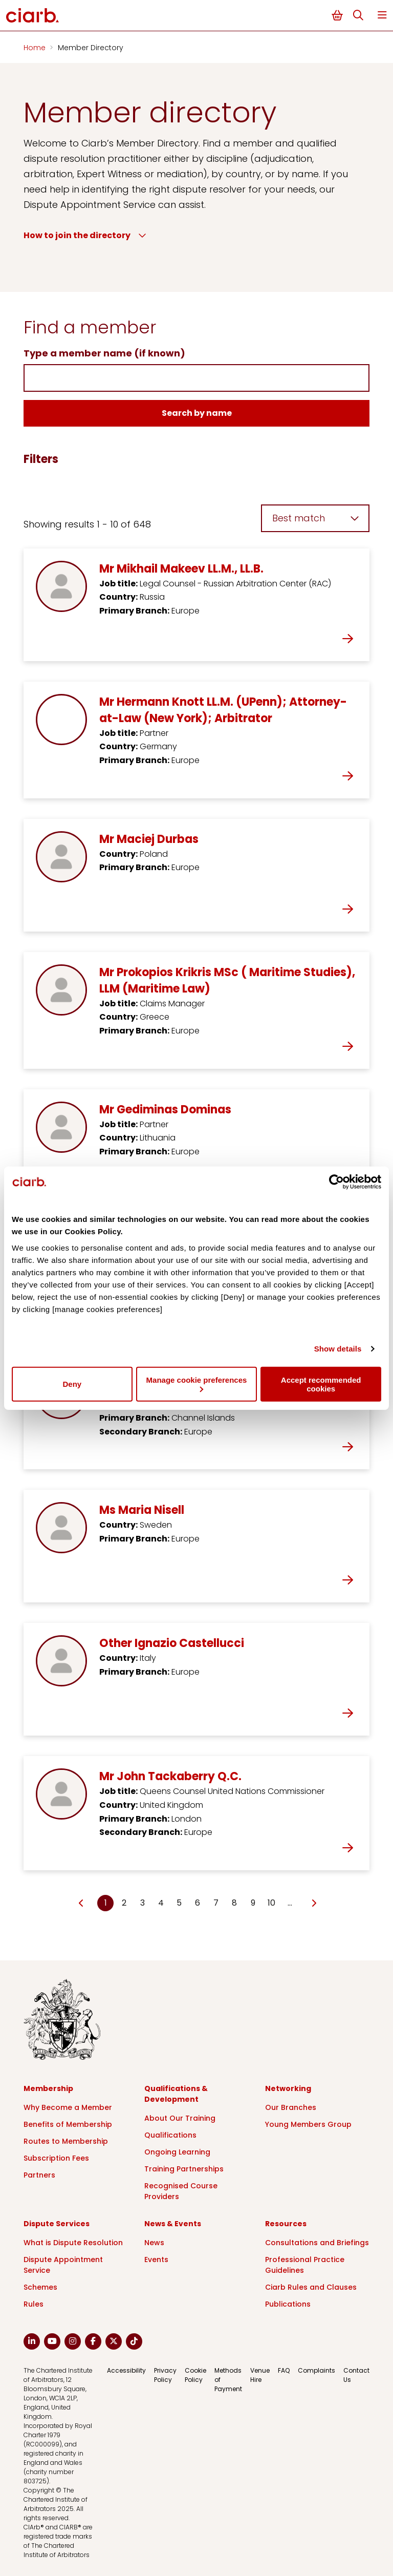 This screenshot has width=393, height=2576. I want to click on Home, so click(36, 48).